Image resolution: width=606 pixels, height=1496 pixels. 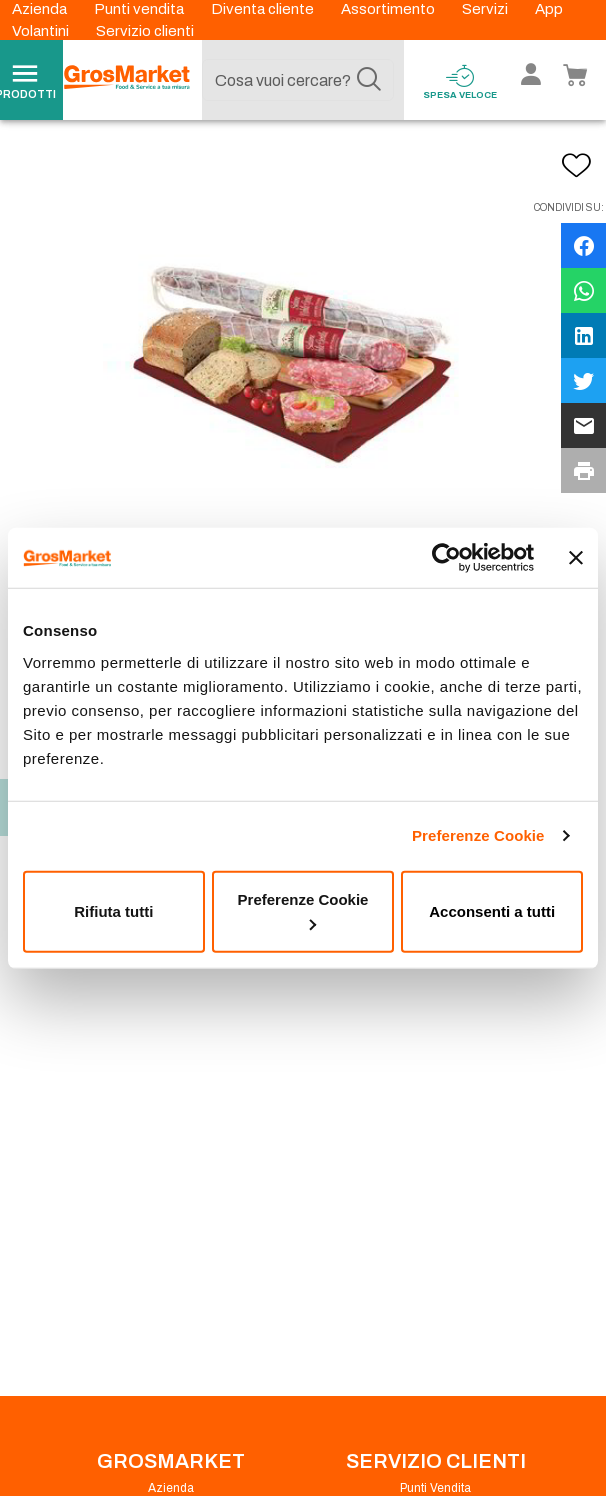 What do you see at coordinates (42, 31) in the screenshot?
I see `Volantini` at bounding box center [42, 31].